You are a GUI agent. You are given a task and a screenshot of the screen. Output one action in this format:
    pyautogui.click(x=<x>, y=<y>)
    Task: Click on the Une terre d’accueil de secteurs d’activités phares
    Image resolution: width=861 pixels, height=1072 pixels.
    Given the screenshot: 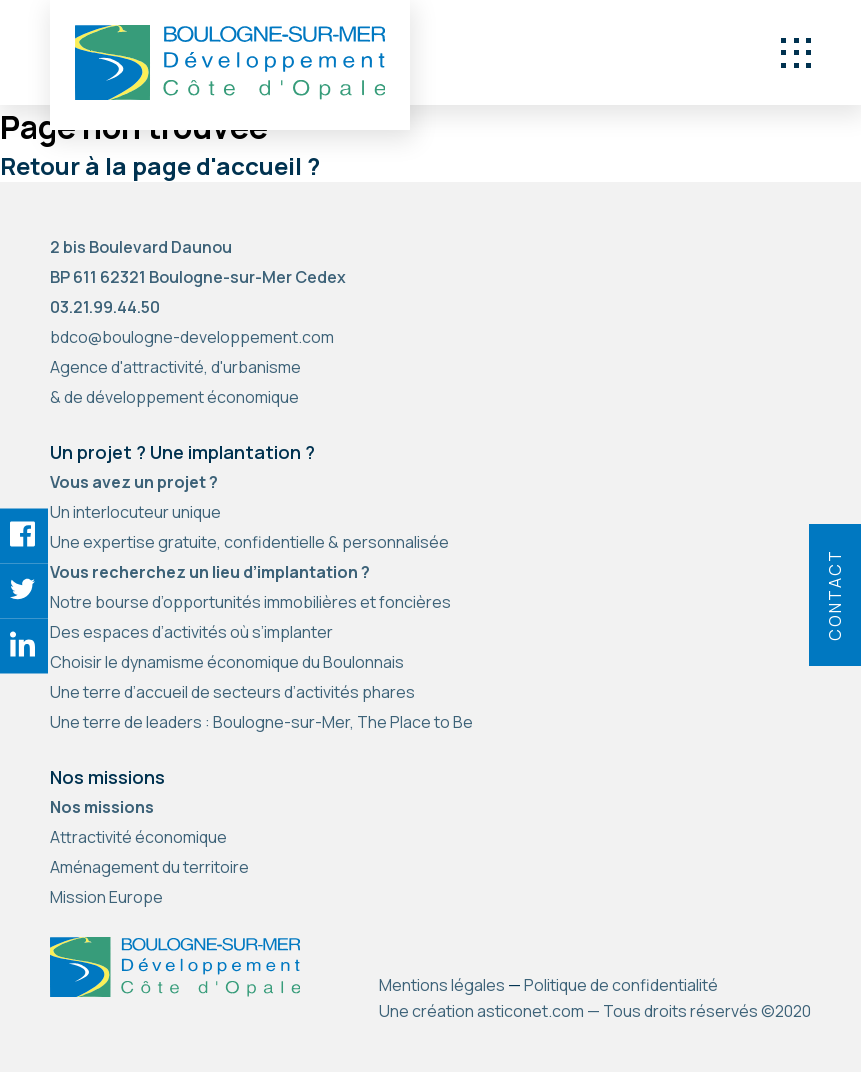 What is the action you would take?
    pyautogui.click(x=232, y=692)
    